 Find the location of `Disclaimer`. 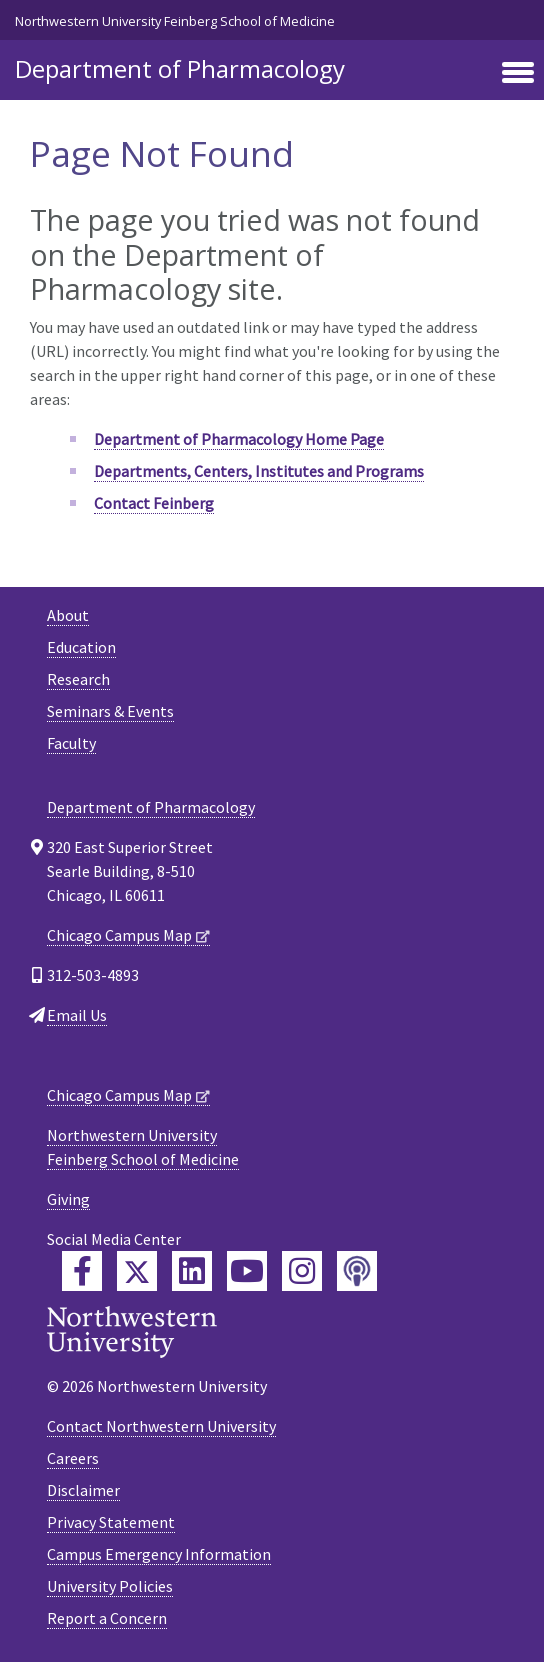

Disclaimer is located at coordinates (83, 1490).